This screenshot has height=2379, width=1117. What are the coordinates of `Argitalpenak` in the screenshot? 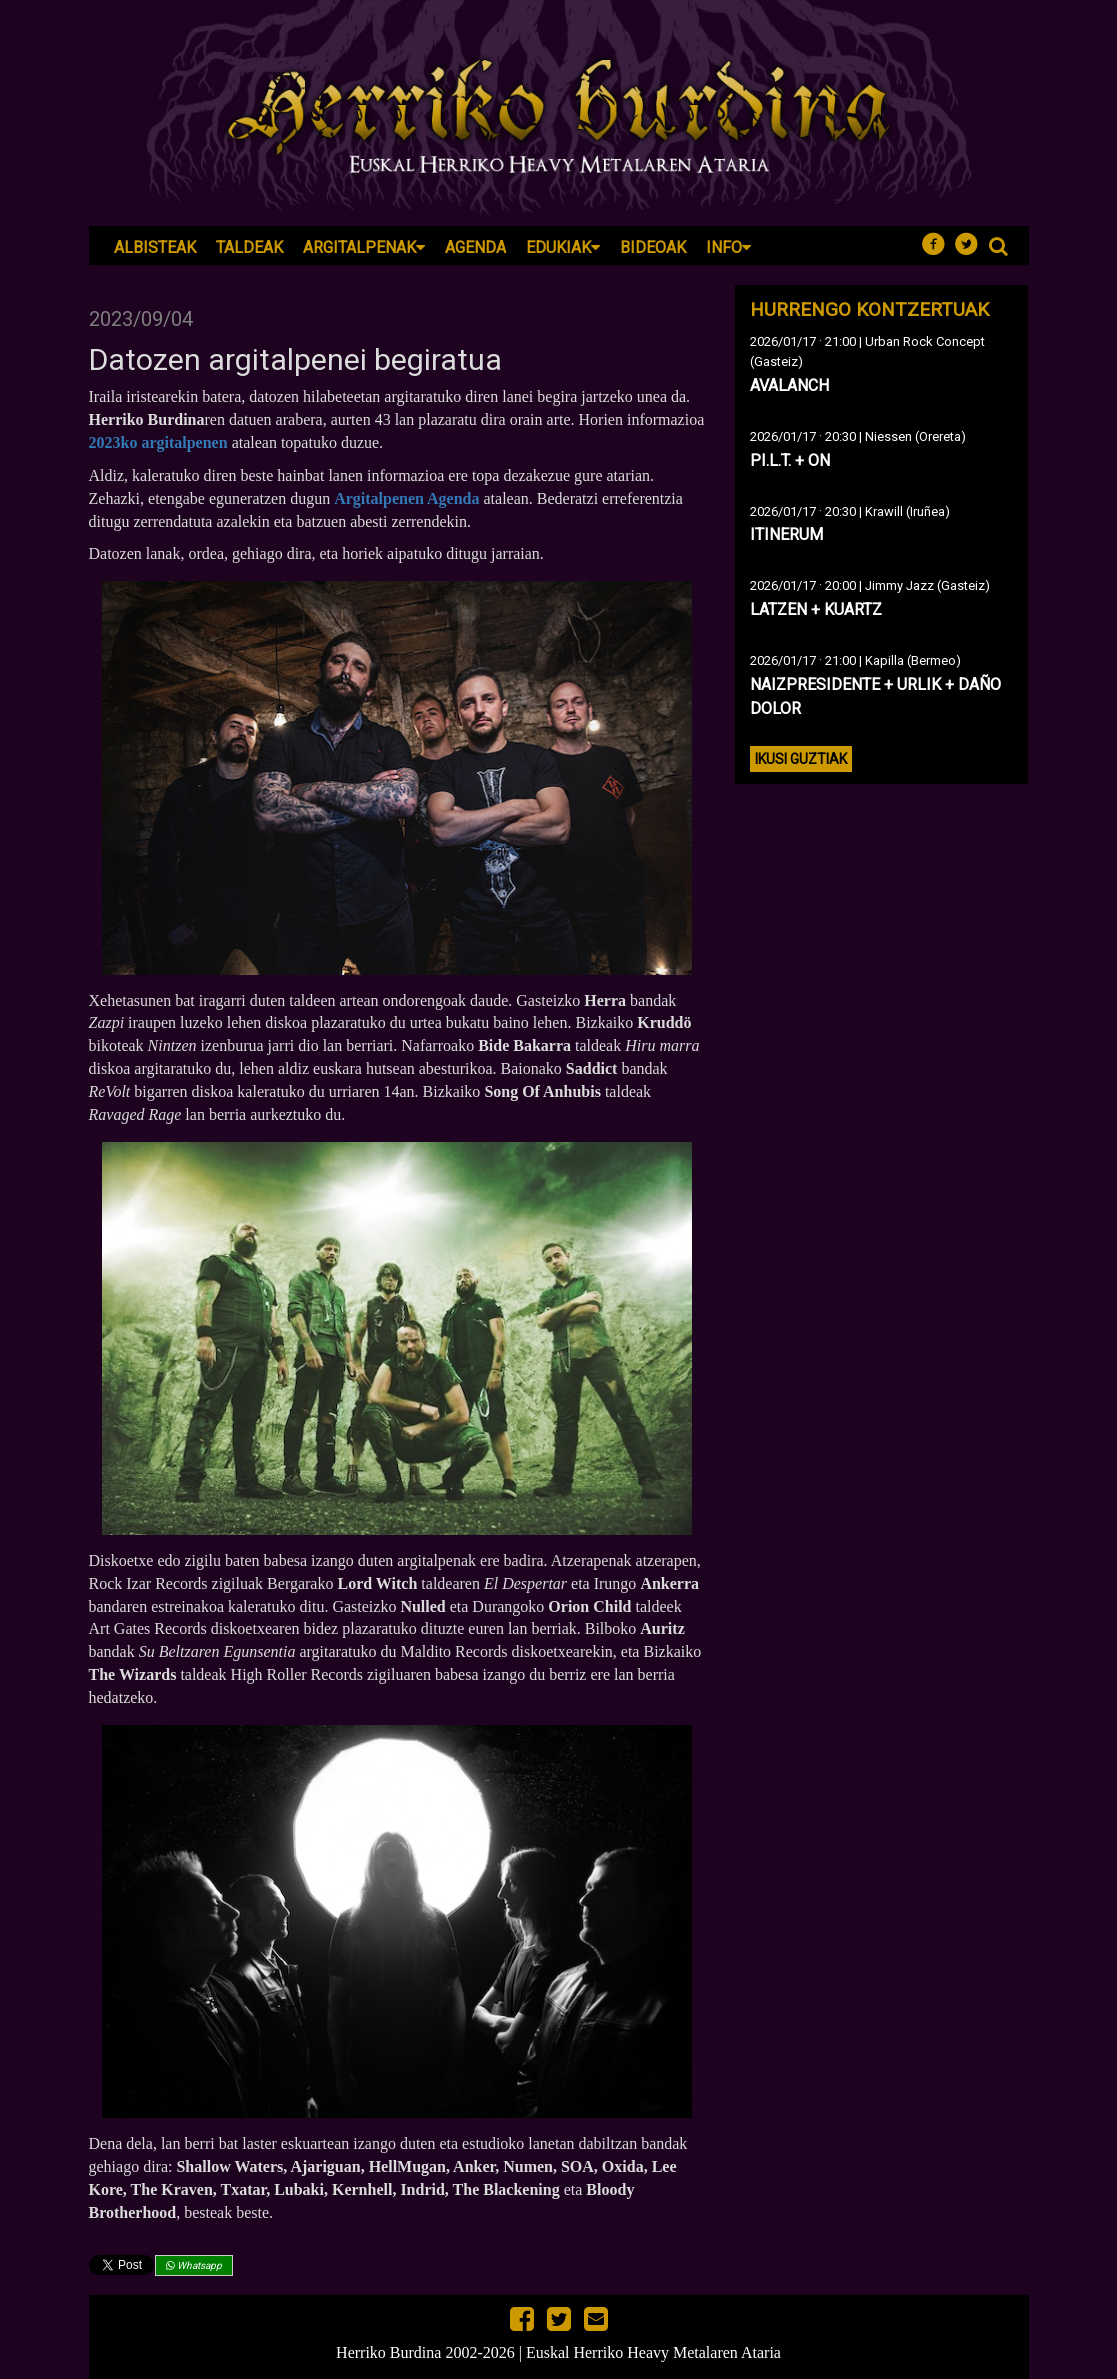 It's located at (364, 247).